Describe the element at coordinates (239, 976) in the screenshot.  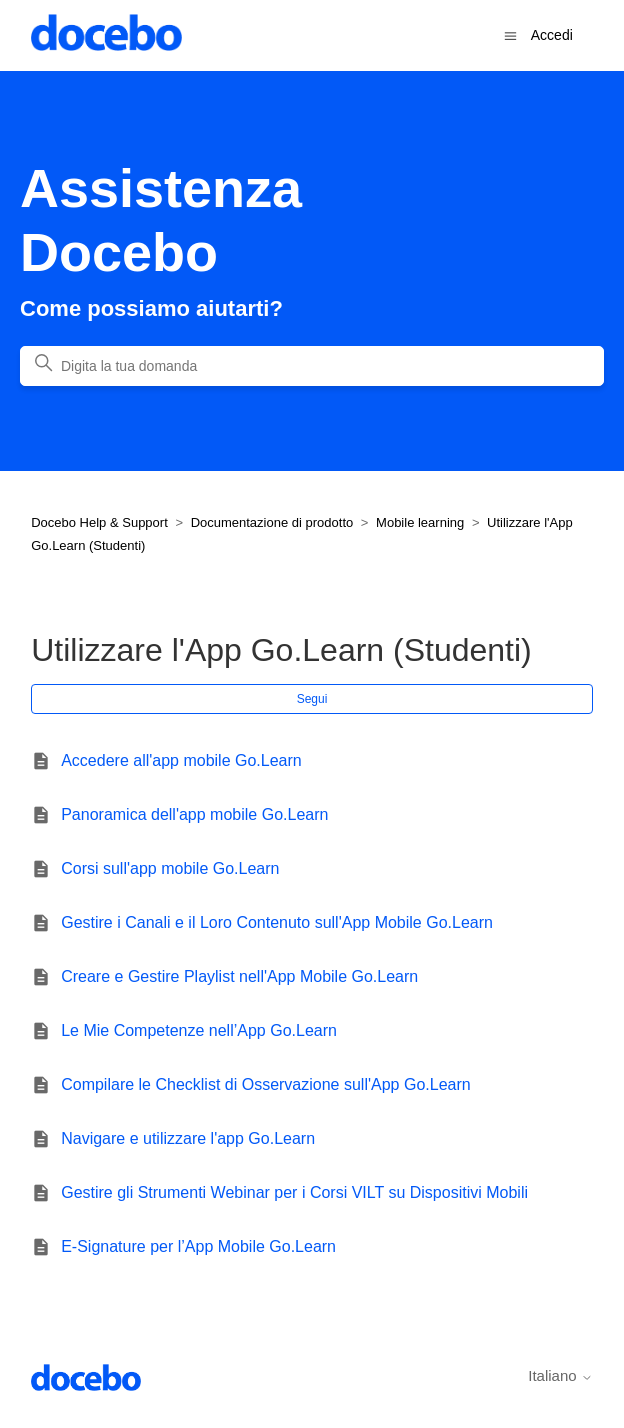
I see `Creare e Gestire Playlist nell'App Mobile Go.Learn` at that location.